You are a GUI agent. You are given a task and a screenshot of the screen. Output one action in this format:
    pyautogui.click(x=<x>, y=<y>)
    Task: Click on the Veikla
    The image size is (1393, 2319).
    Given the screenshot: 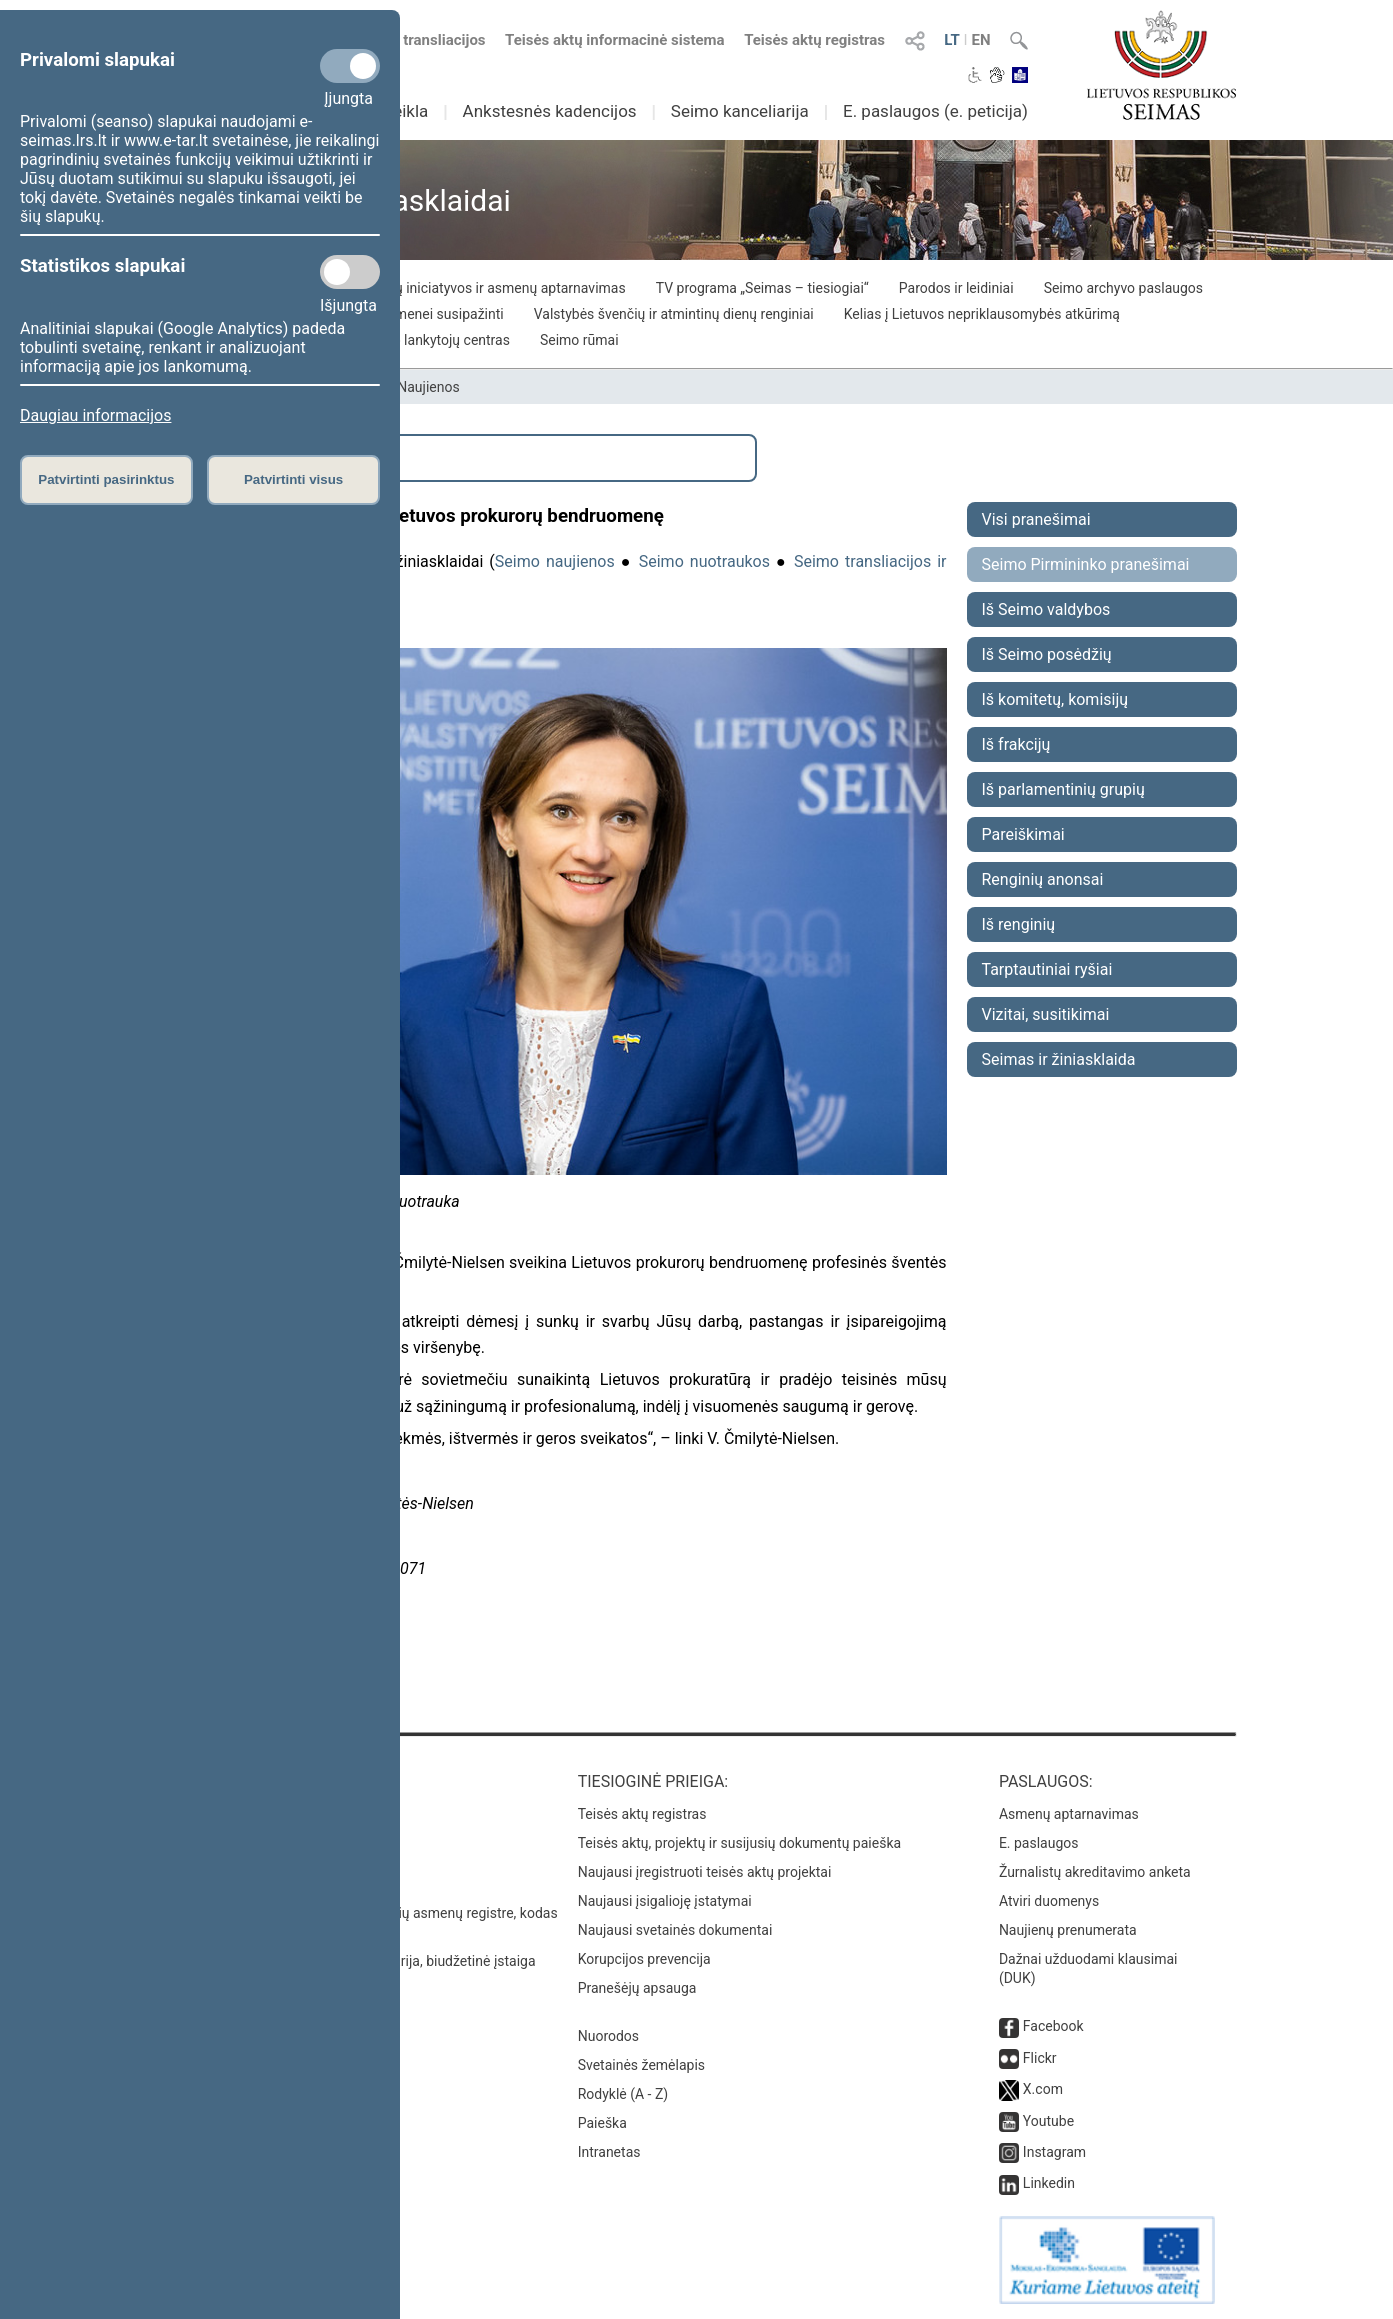 What is the action you would take?
    pyautogui.click(x=406, y=111)
    